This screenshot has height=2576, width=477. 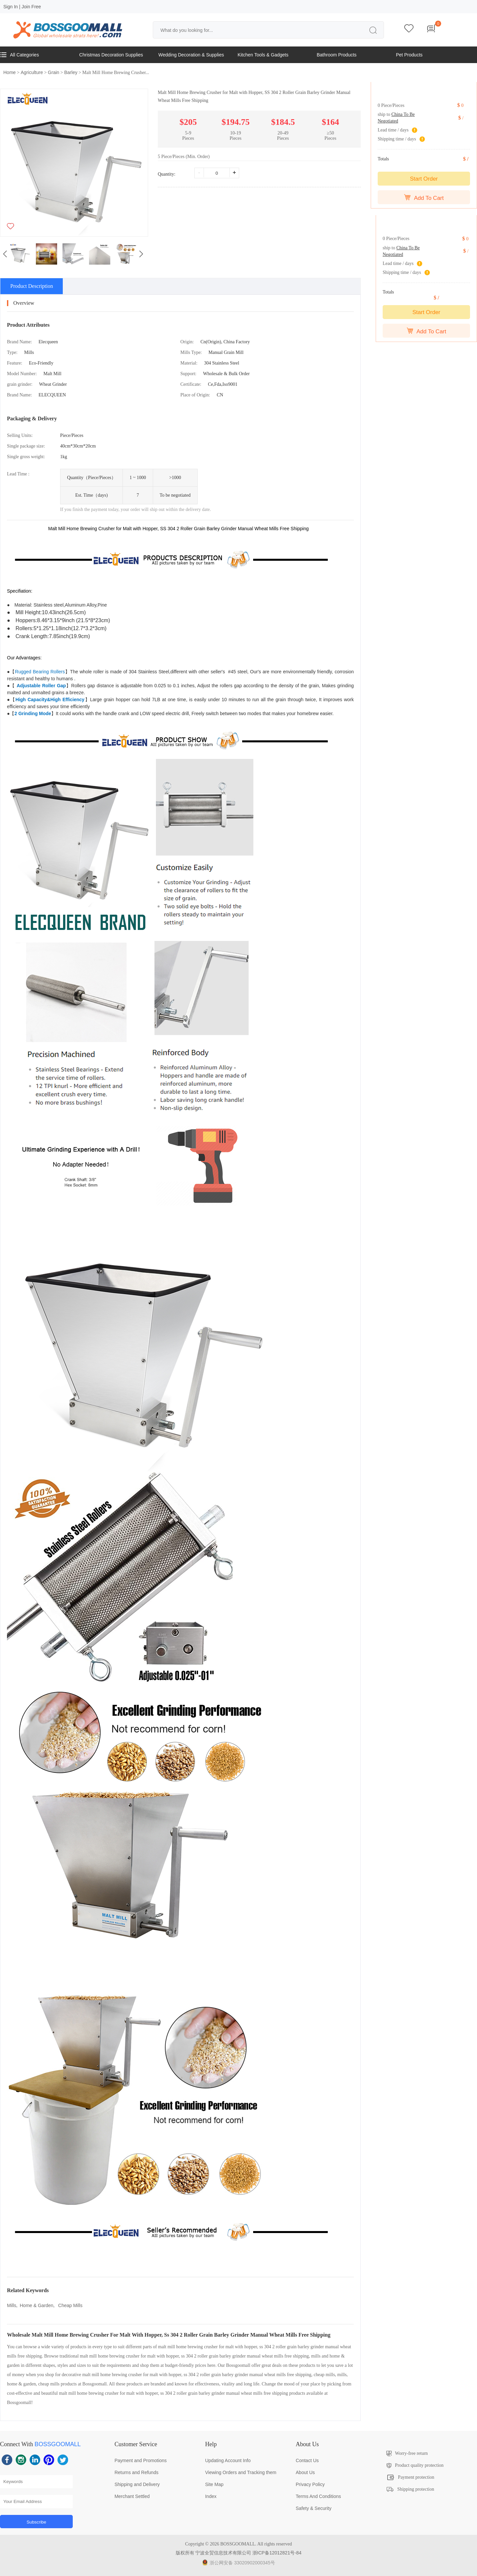 What do you see at coordinates (132, 2496) in the screenshot?
I see `Merchant Settled` at bounding box center [132, 2496].